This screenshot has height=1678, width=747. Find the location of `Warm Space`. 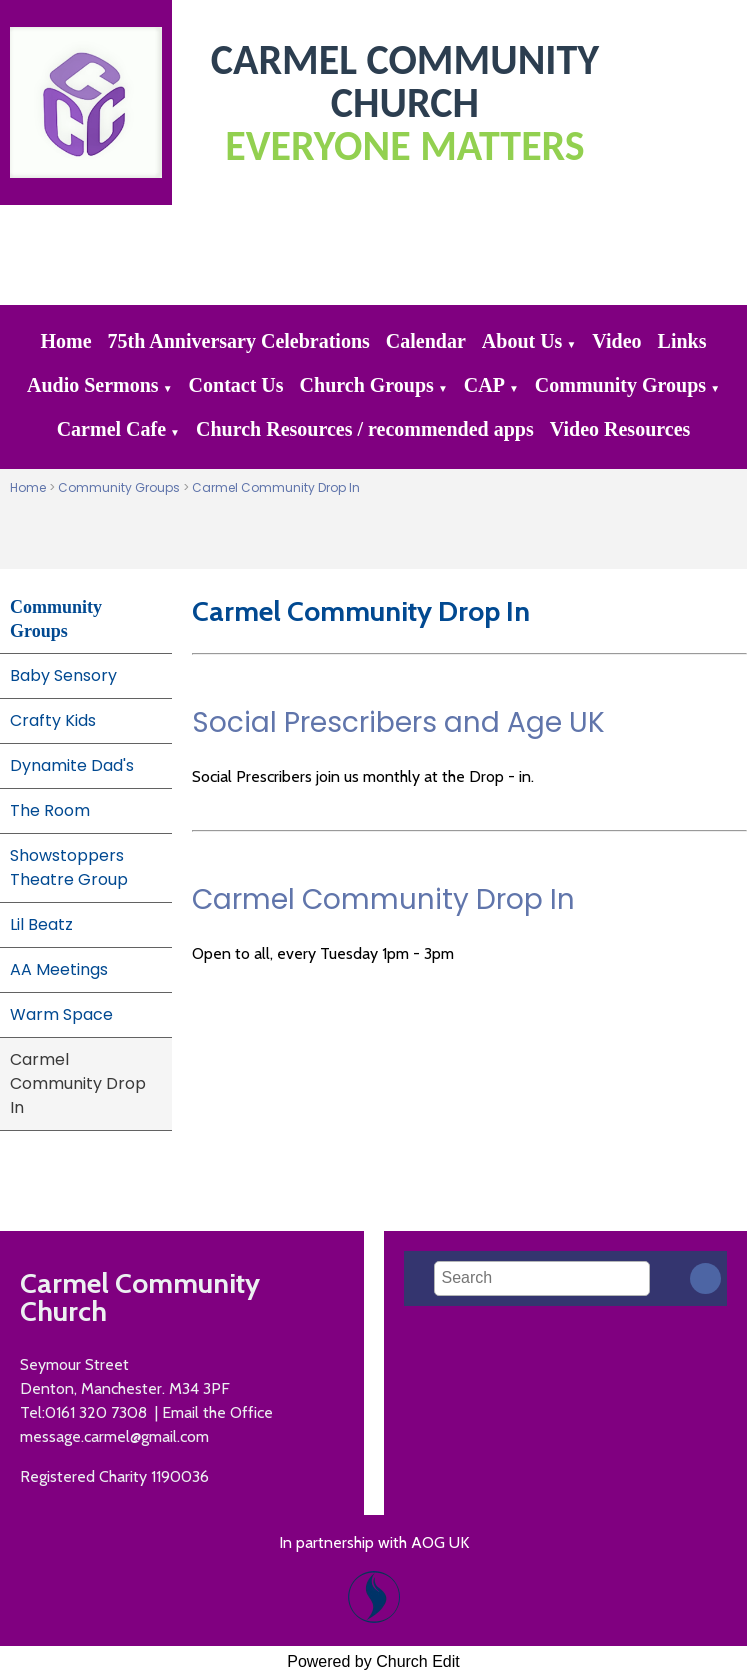

Warm Space is located at coordinates (61, 1014).